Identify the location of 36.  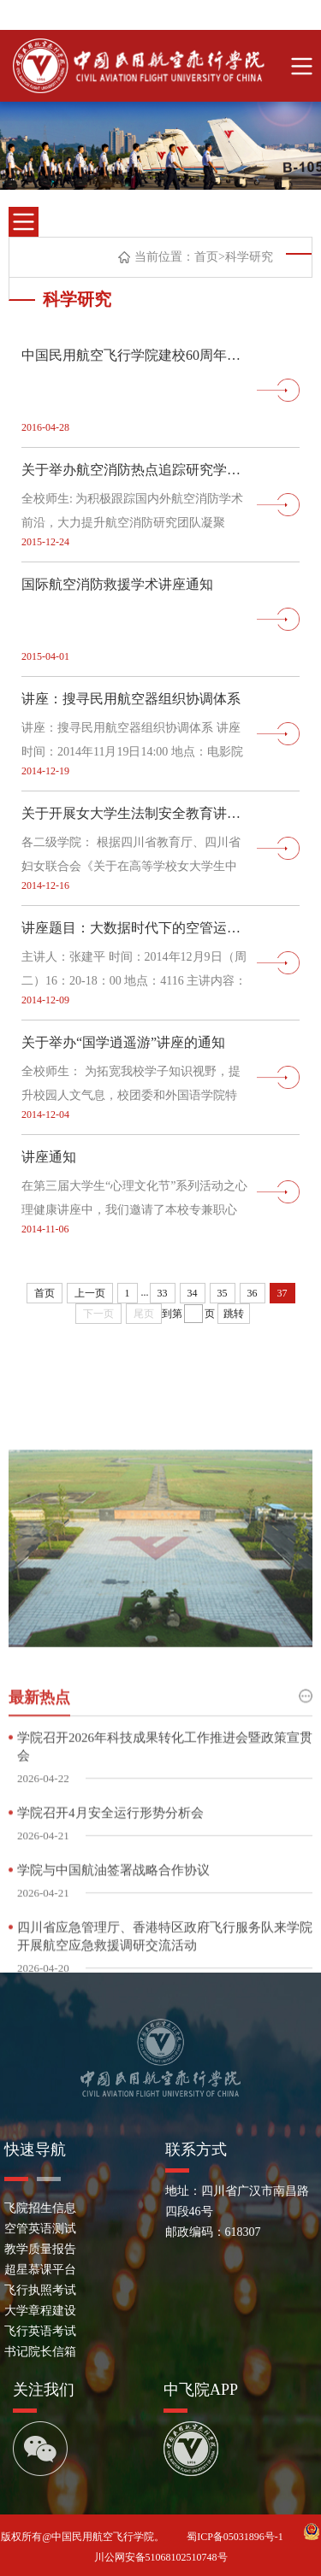
(252, 1293).